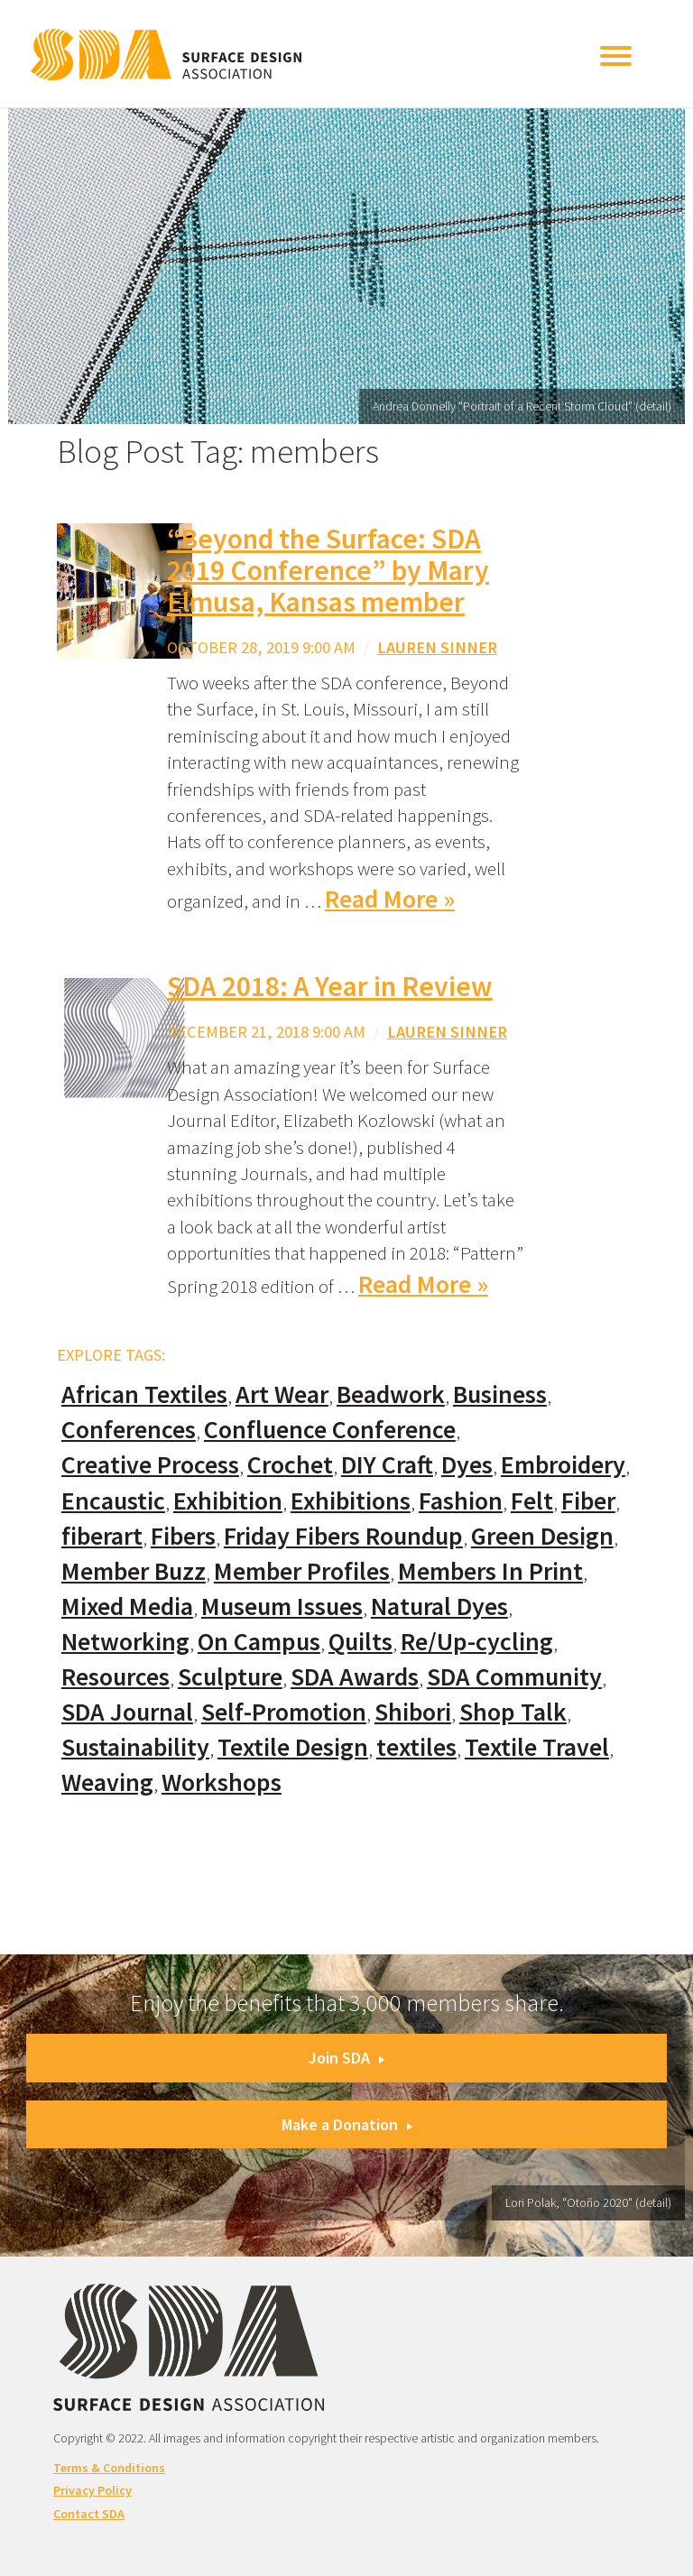  What do you see at coordinates (346, 2057) in the screenshot?
I see `Join SDA [button]` at bounding box center [346, 2057].